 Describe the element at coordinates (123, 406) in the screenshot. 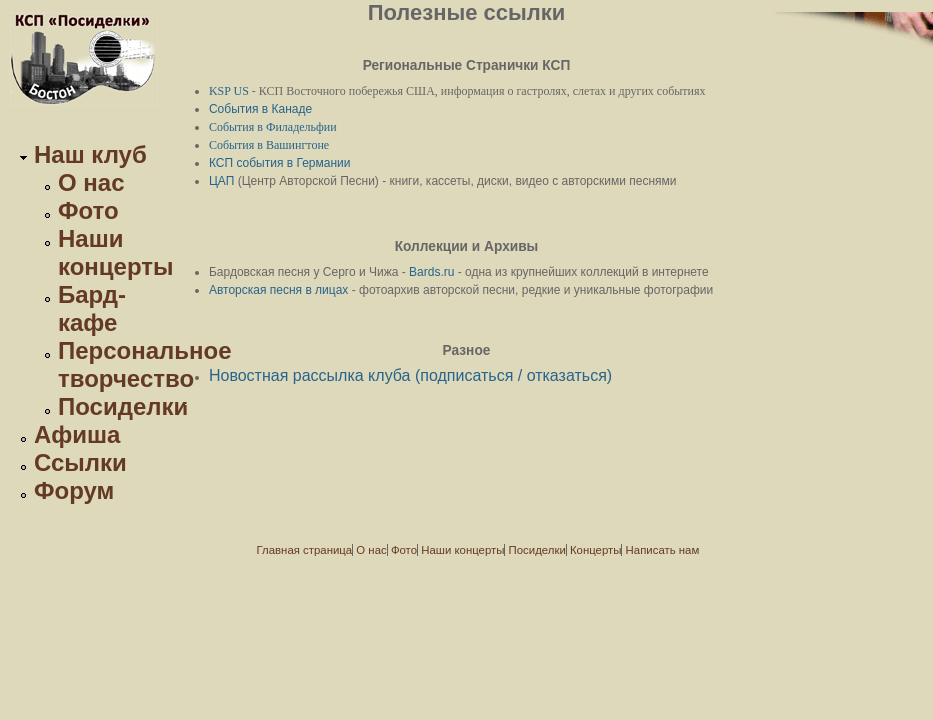

I see `Посиделки` at that location.